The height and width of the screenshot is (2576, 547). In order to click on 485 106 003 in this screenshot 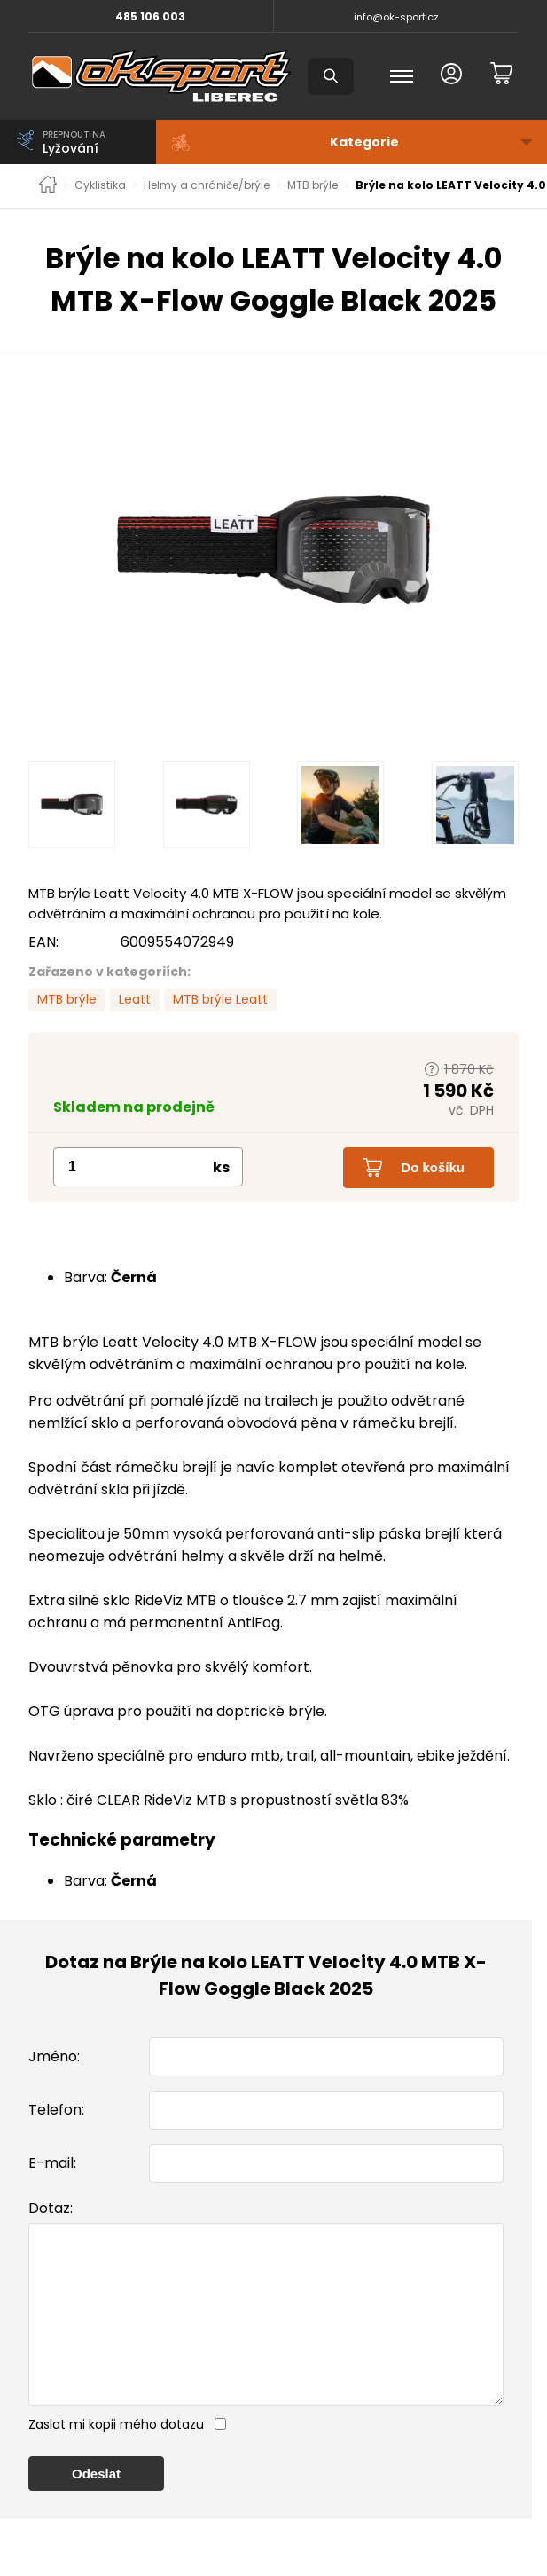, I will do `click(150, 16)`.